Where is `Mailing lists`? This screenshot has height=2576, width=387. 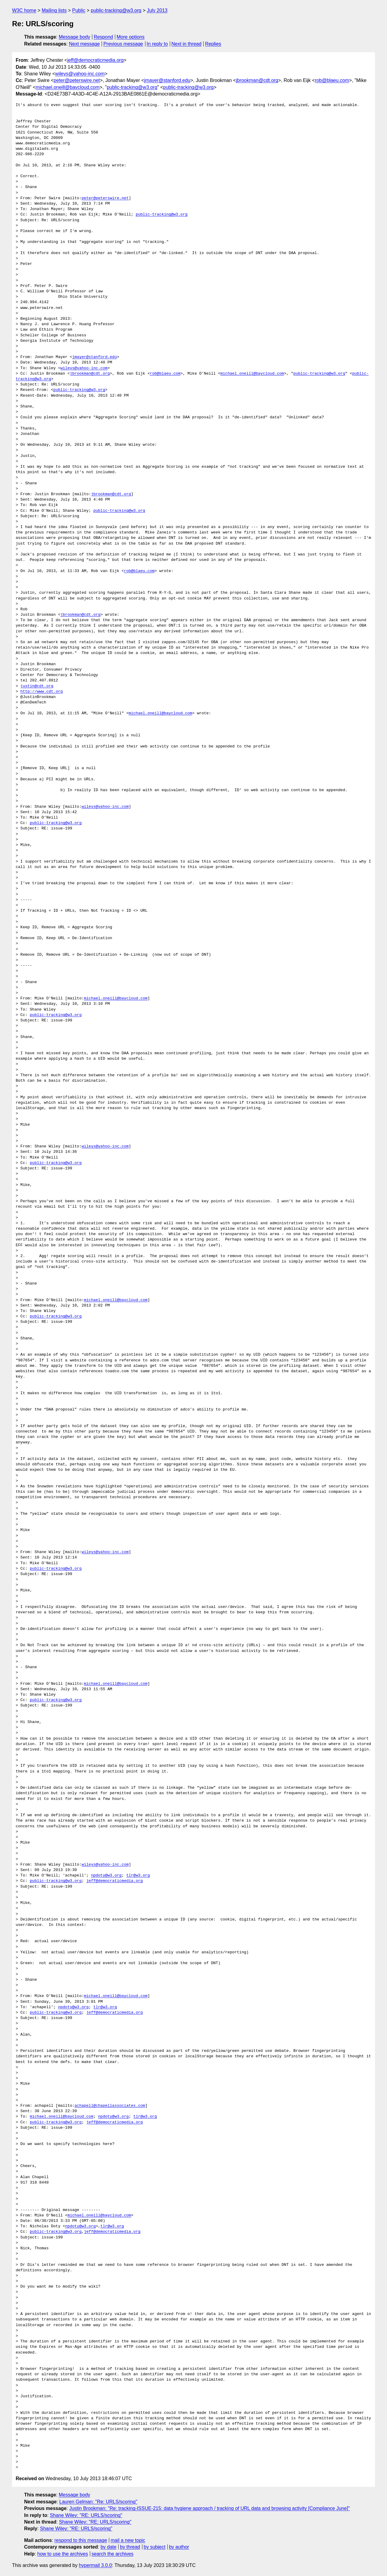 Mailing lists is located at coordinates (54, 10).